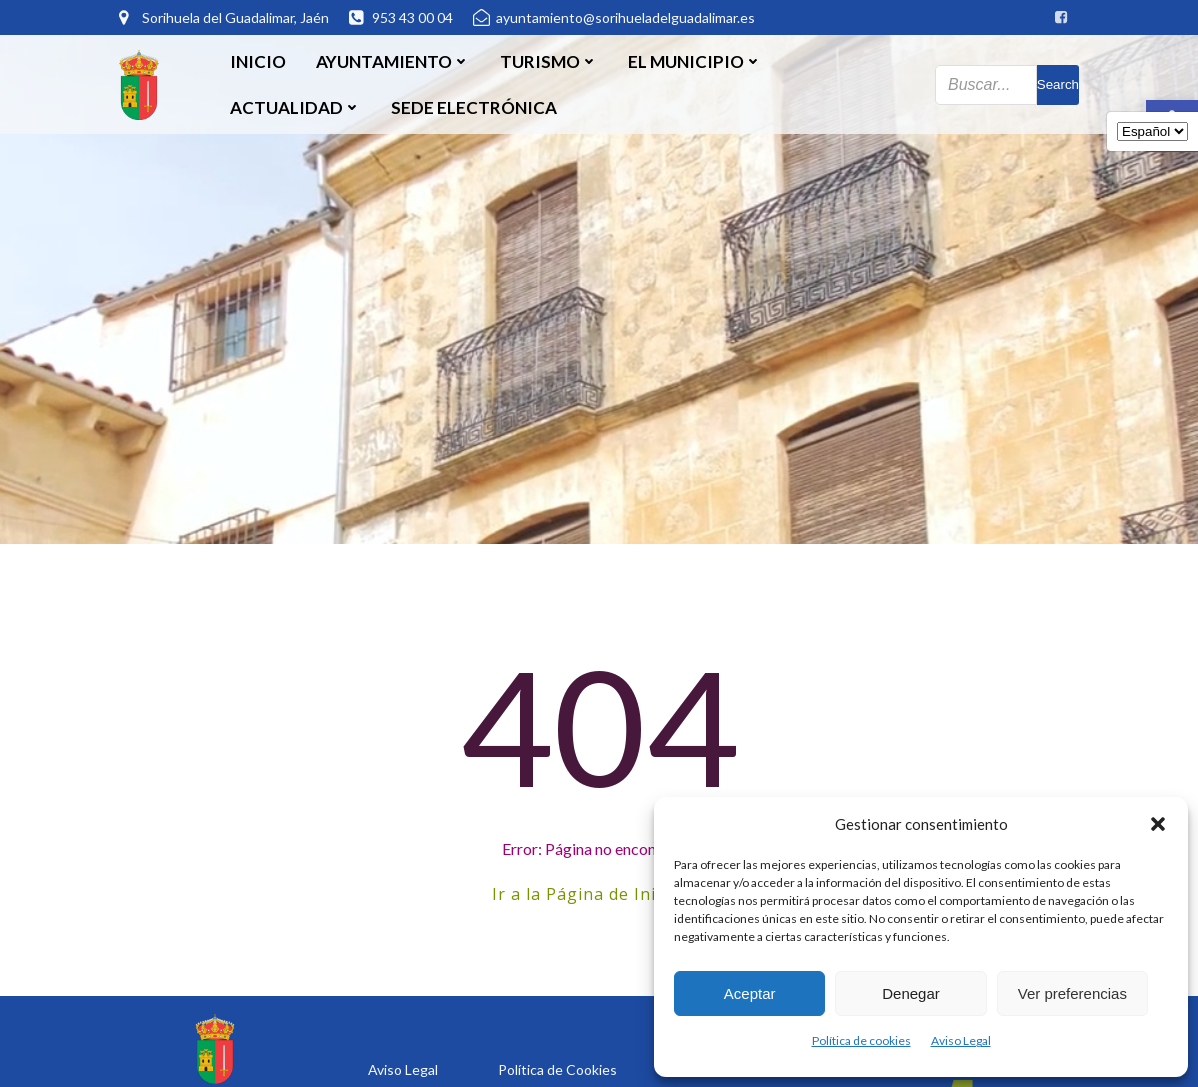 The height and width of the screenshot is (1087, 1198). Describe the element at coordinates (1158, 824) in the screenshot. I see `[button]` at that location.